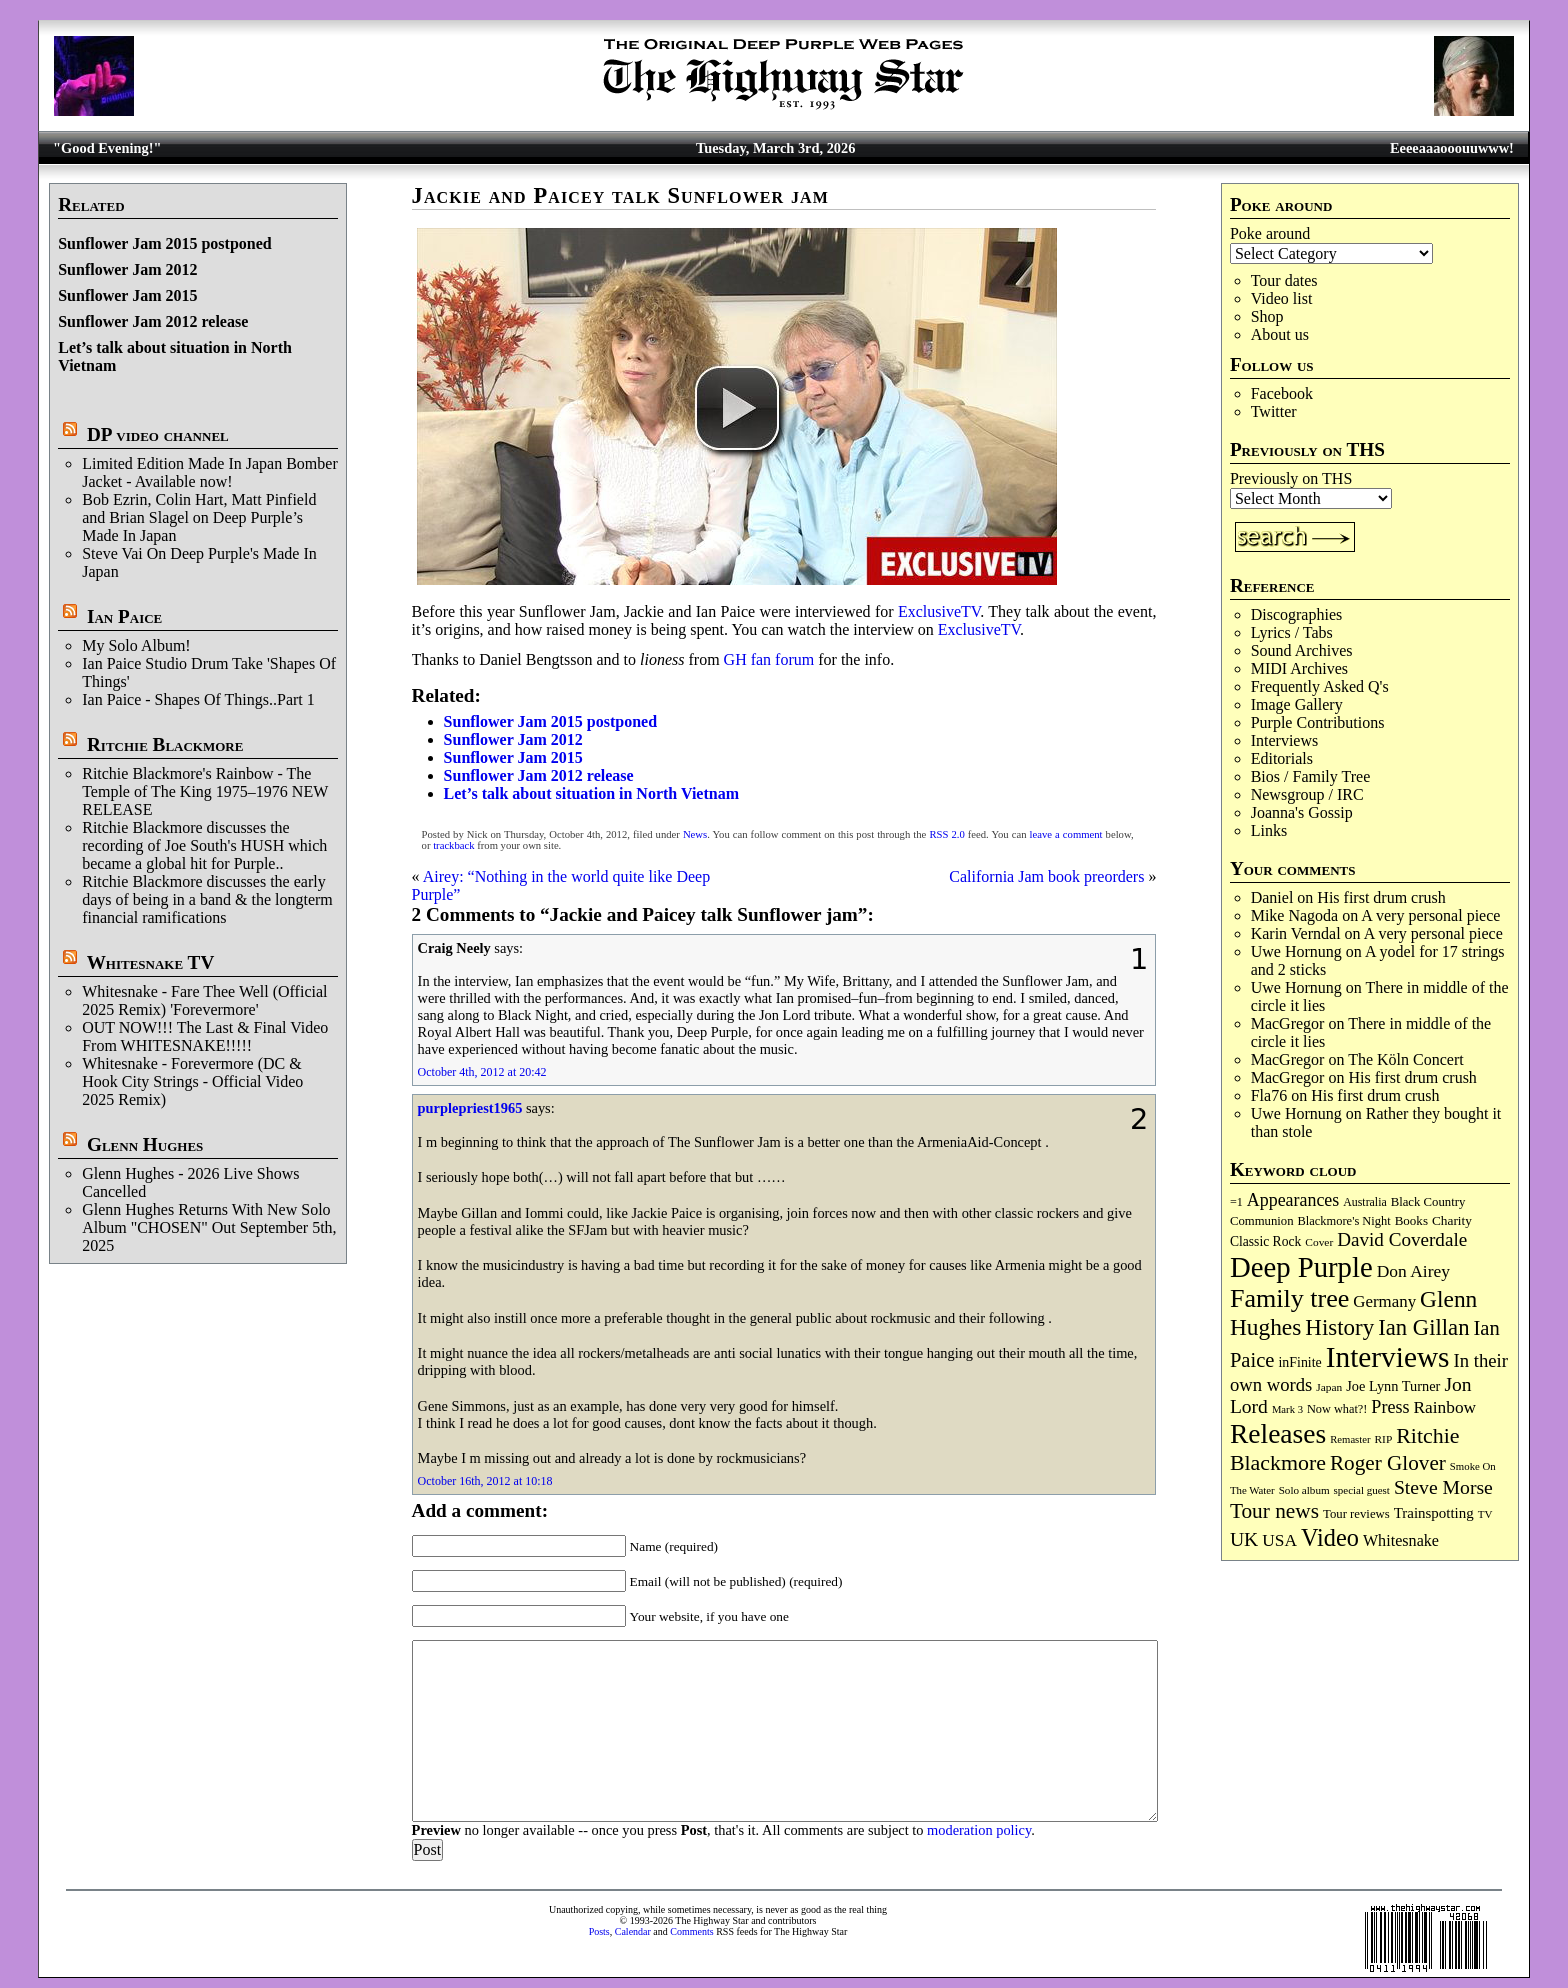 The image size is (1568, 1988). Describe the element at coordinates (1297, 614) in the screenshot. I see `Discographies` at that location.